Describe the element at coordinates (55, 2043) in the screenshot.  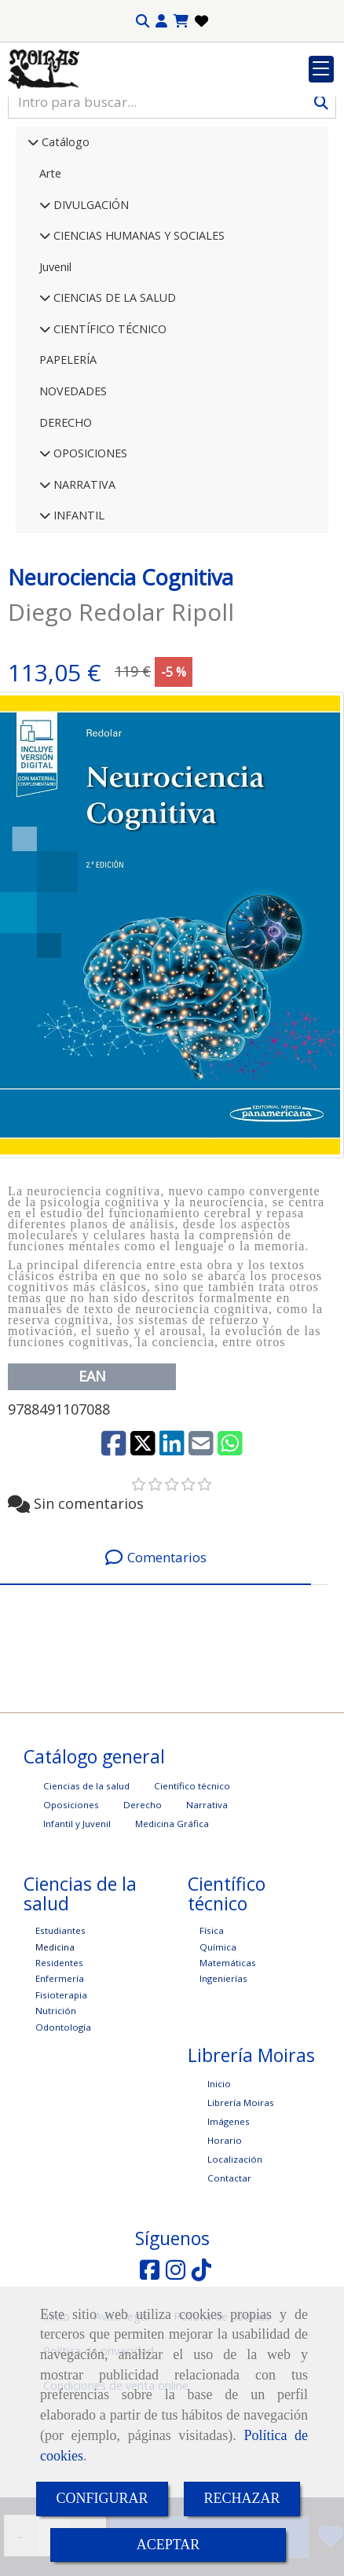
I see `Medicina` at that location.